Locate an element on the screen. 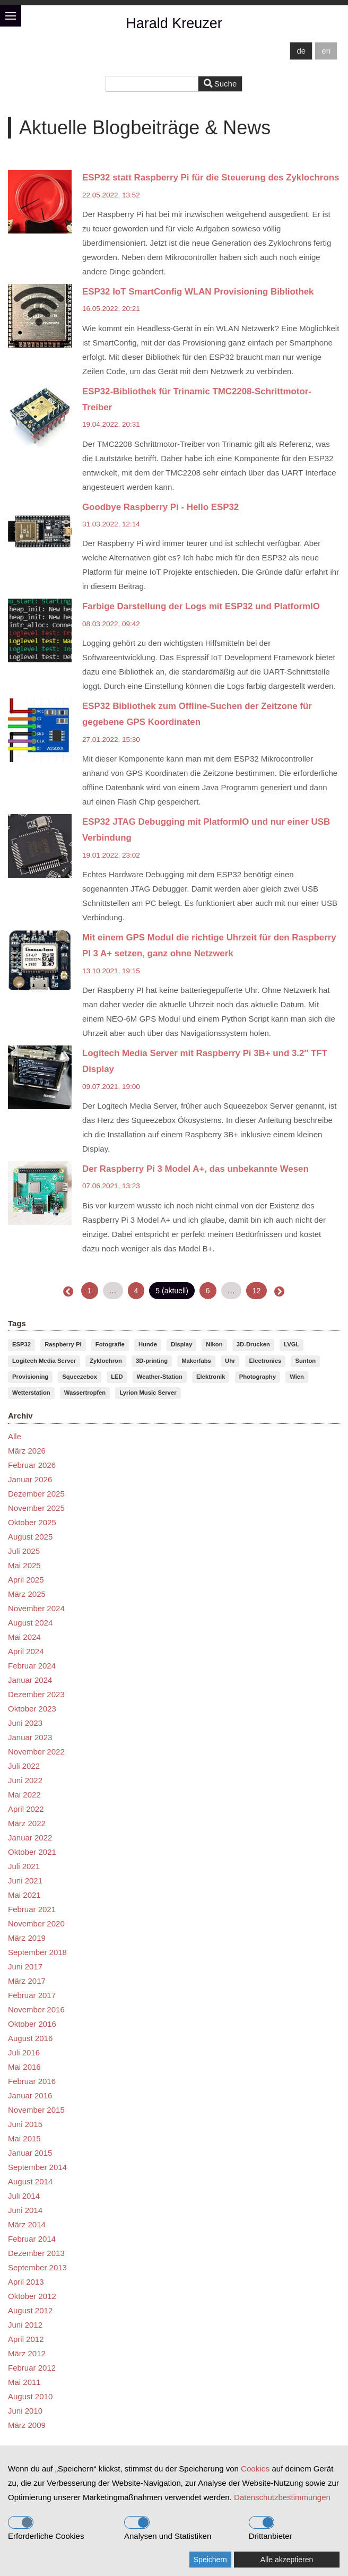  April 2022 is located at coordinates (26, 1808).